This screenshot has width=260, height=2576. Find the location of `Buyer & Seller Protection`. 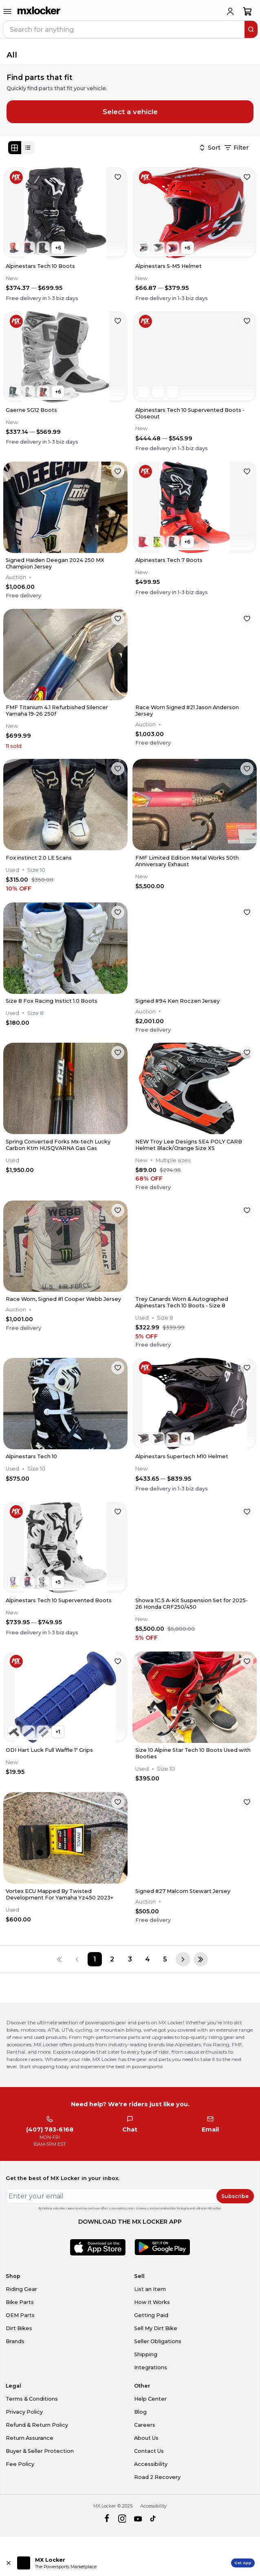

Buyer & Seller Protection is located at coordinates (40, 2451).